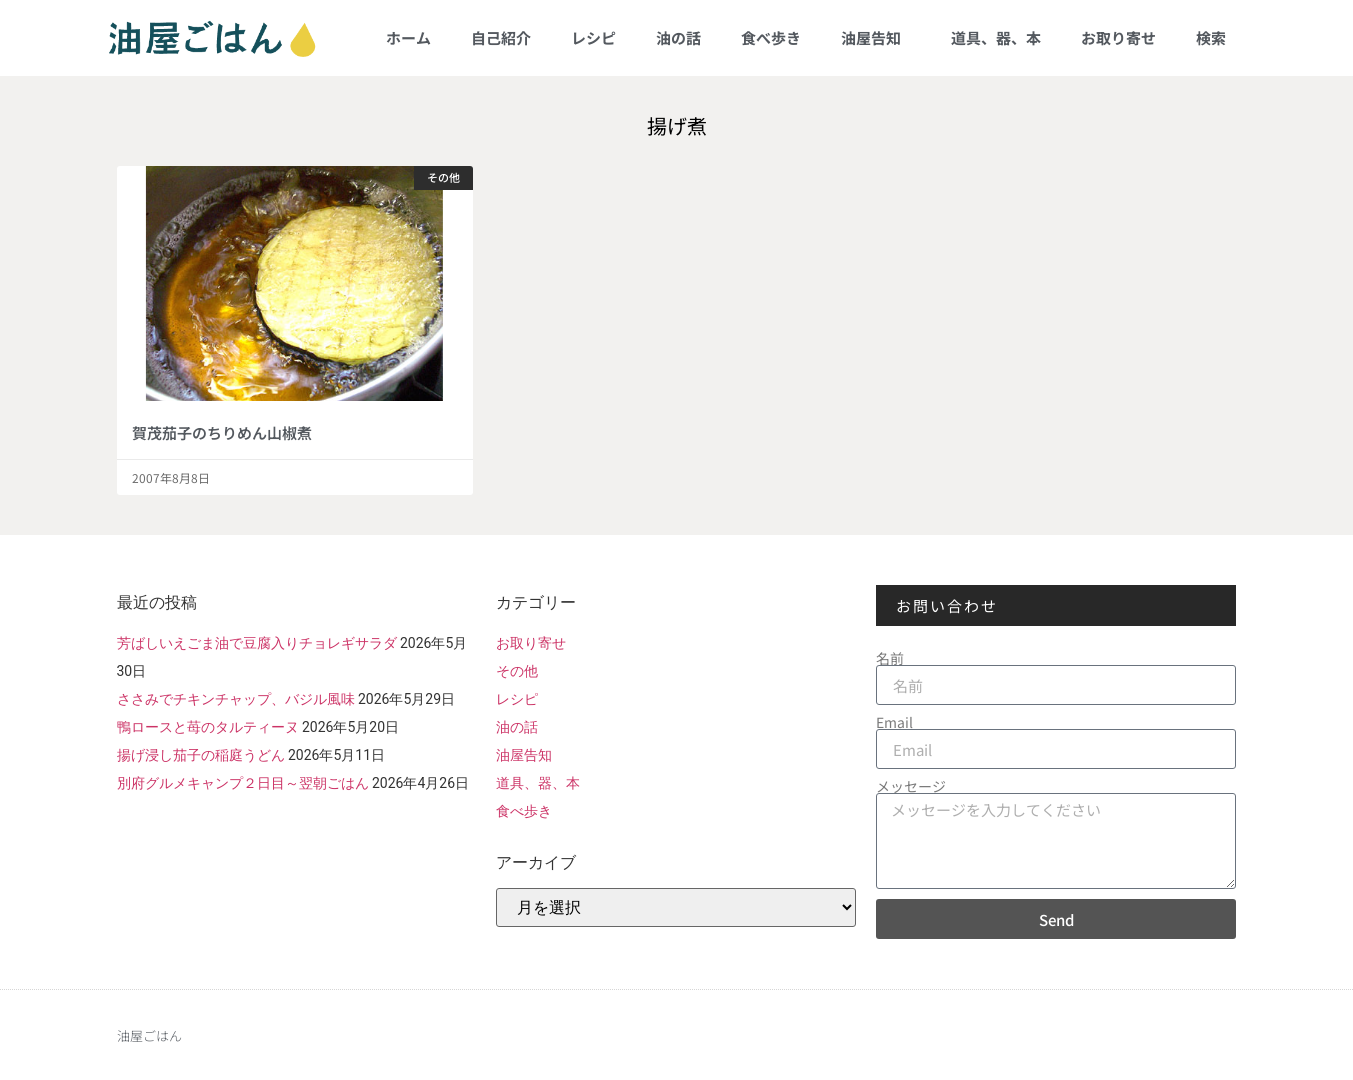  What do you see at coordinates (876, 37) in the screenshot?
I see `油屋告知` at bounding box center [876, 37].